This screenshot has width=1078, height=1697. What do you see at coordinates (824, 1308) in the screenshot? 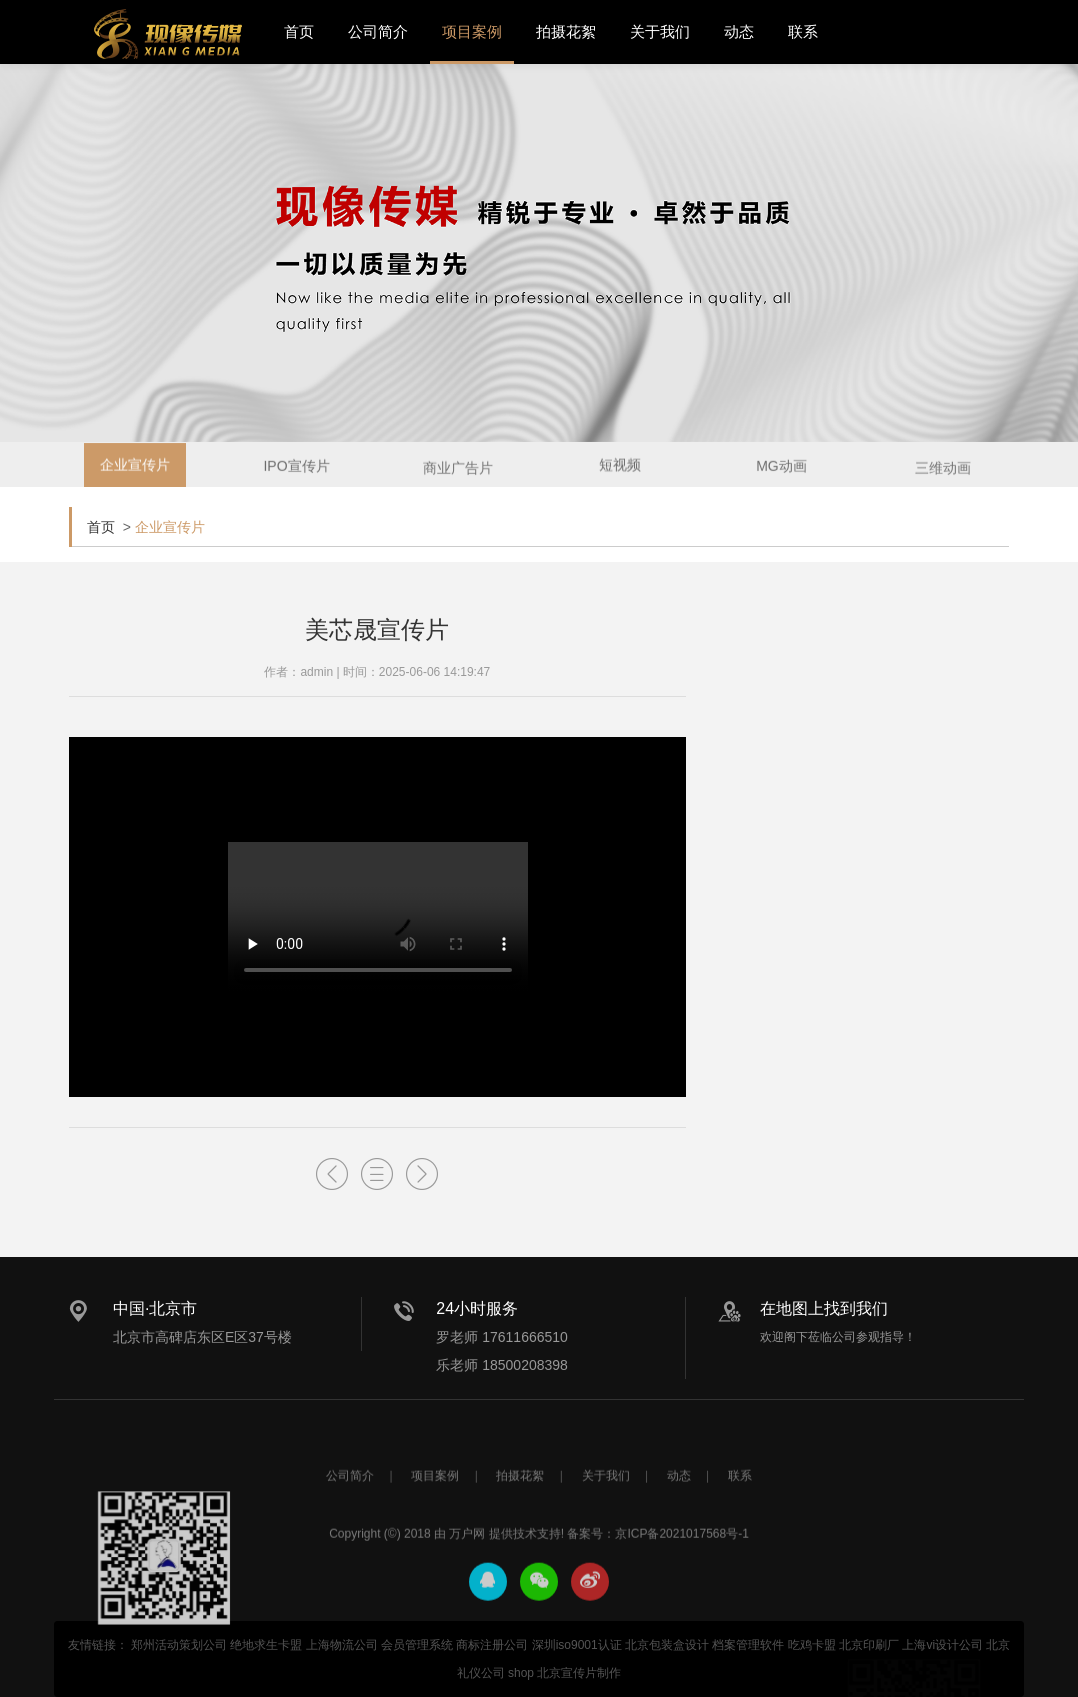
I see `在地图上找到我们` at bounding box center [824, 1308].